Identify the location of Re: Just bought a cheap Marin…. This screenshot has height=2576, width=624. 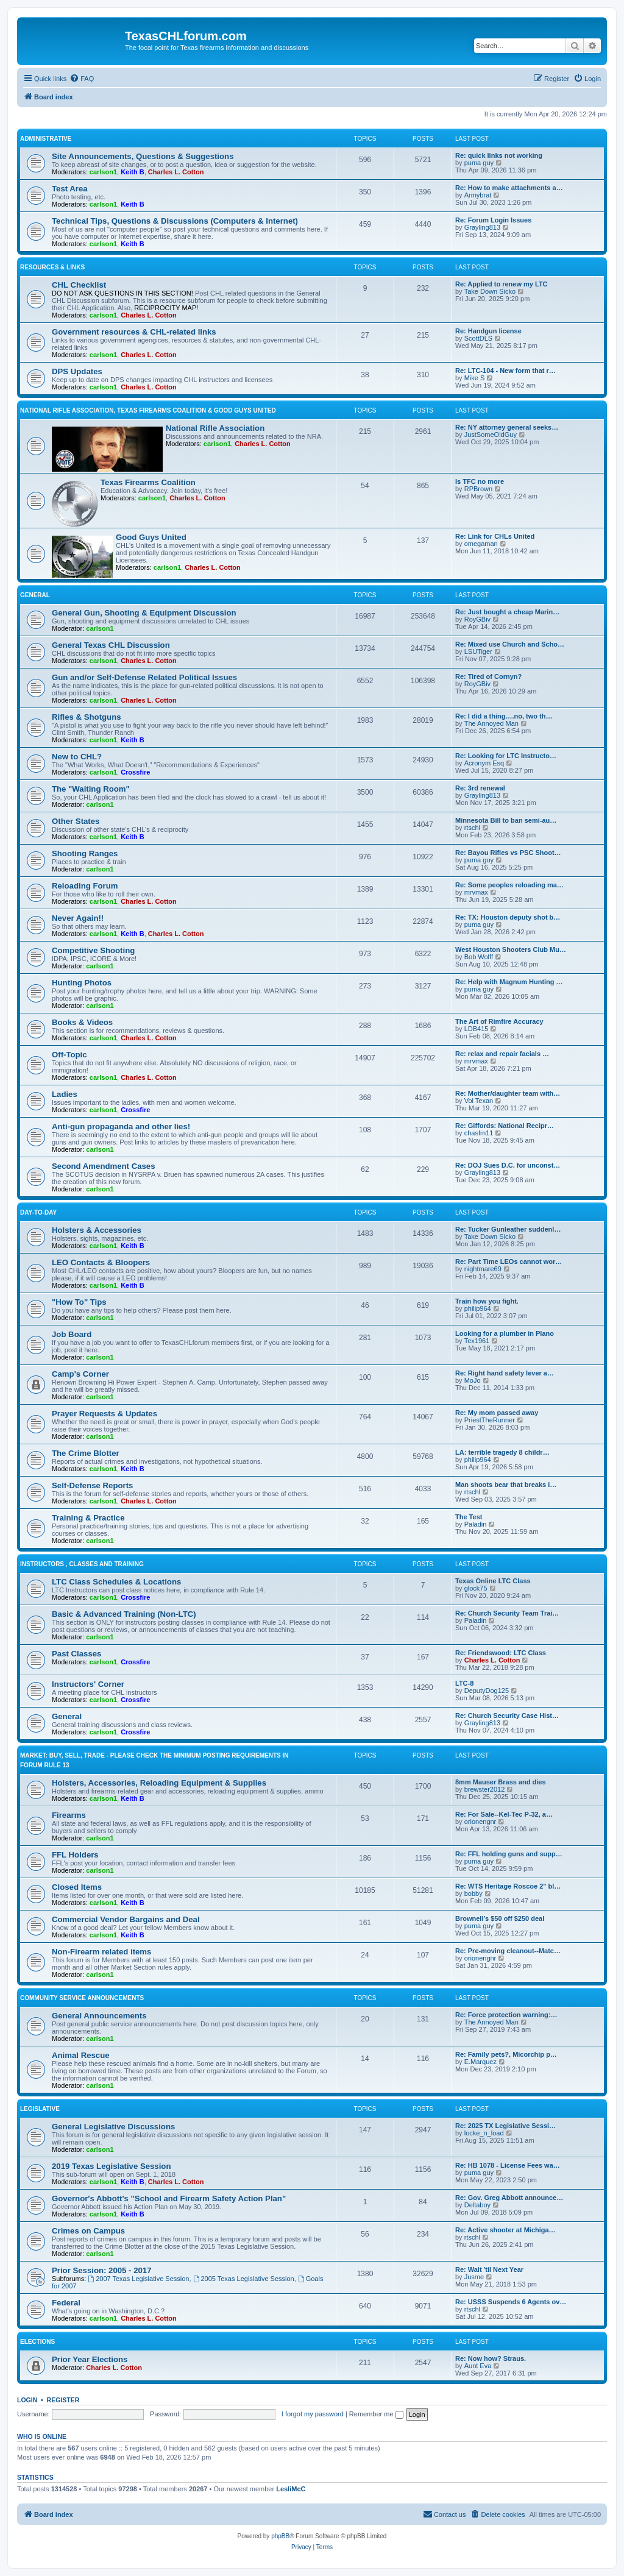
(507, 612).